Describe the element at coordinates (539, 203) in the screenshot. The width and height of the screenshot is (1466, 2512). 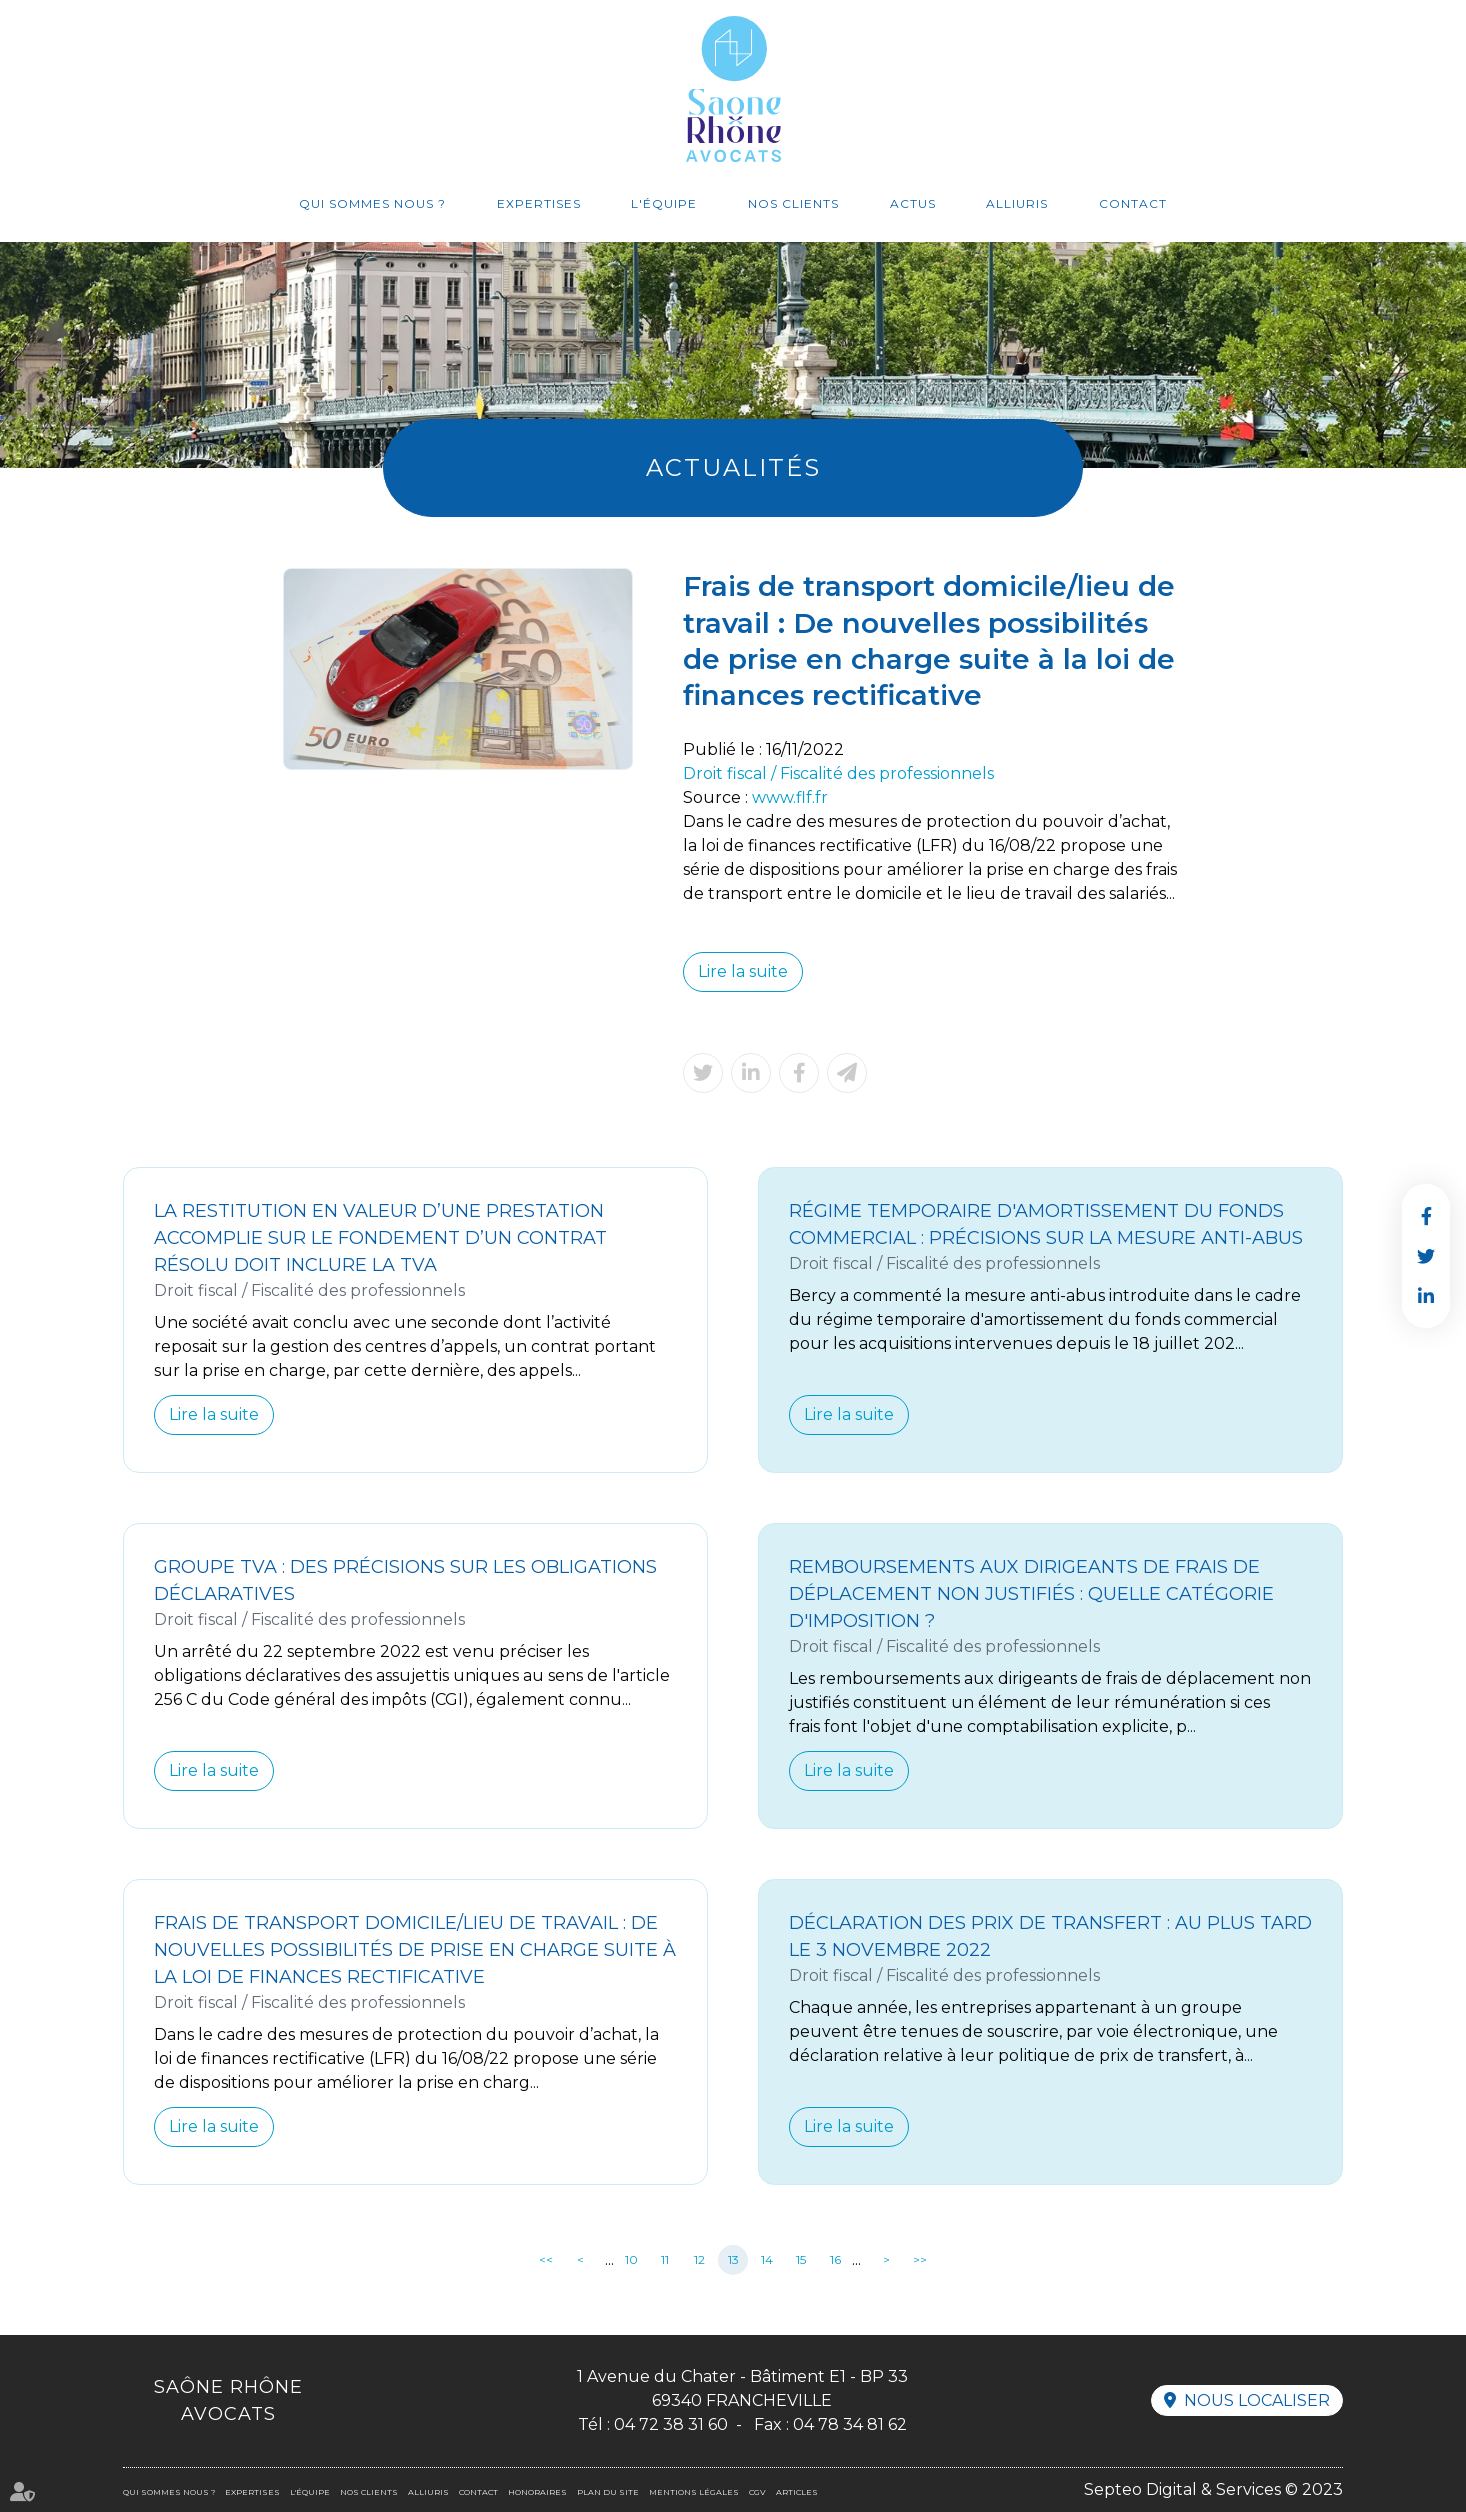
I see `Expertises` at that location.